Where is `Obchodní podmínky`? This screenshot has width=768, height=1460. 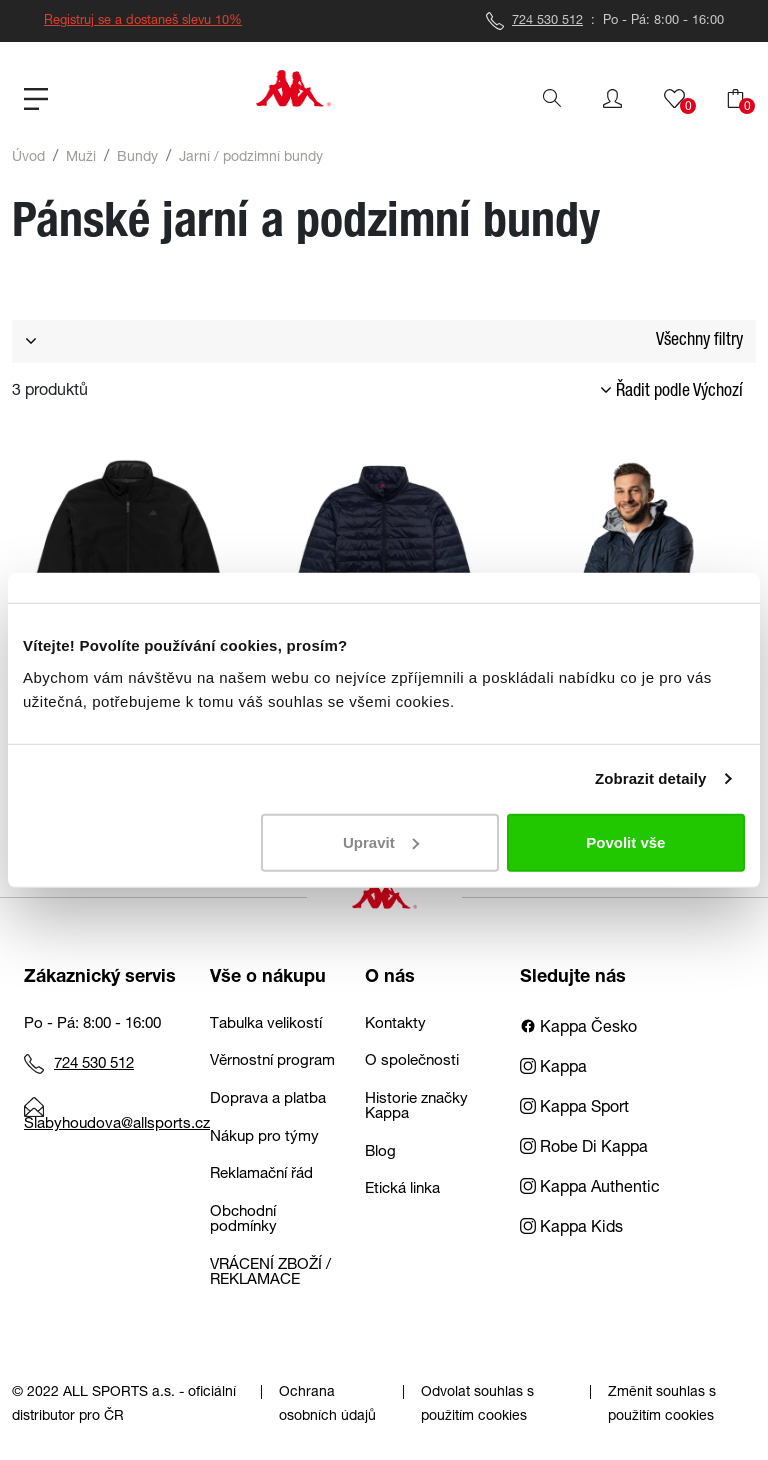 Obchodní podmínky is located at coordinates (243, 1220).